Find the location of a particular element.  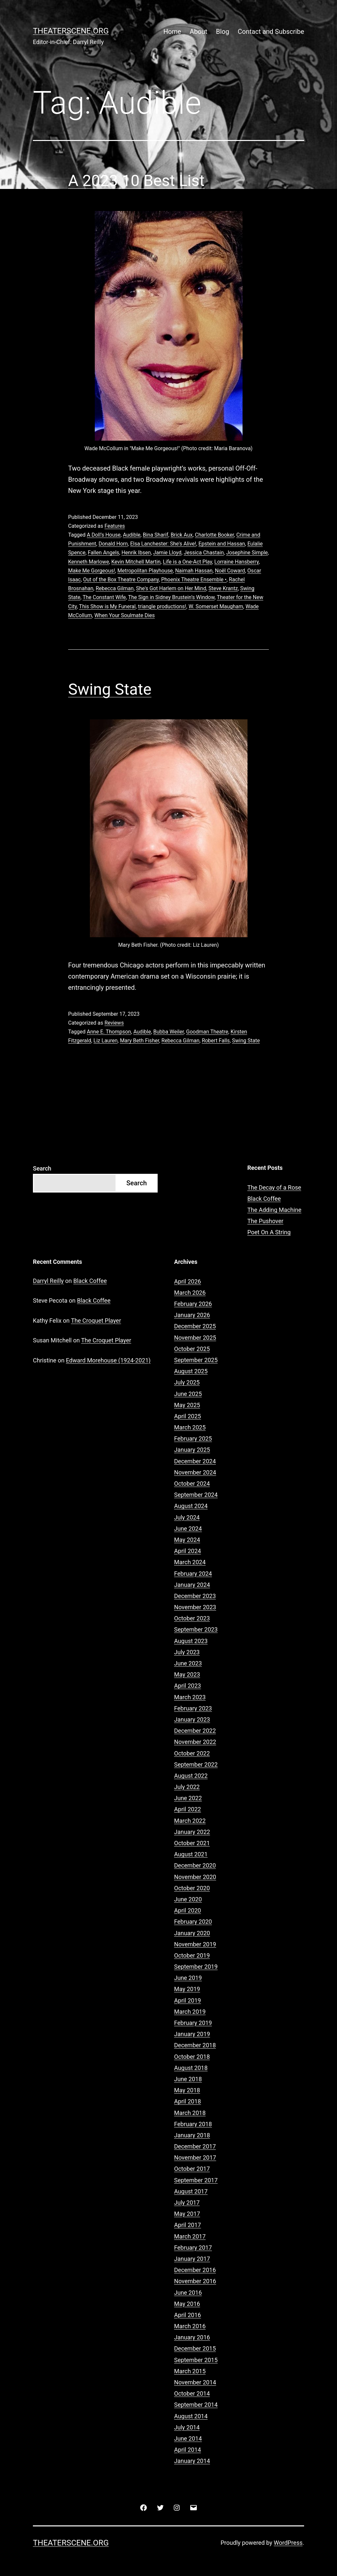

January 2017 is located at coordinates (192, 2258).